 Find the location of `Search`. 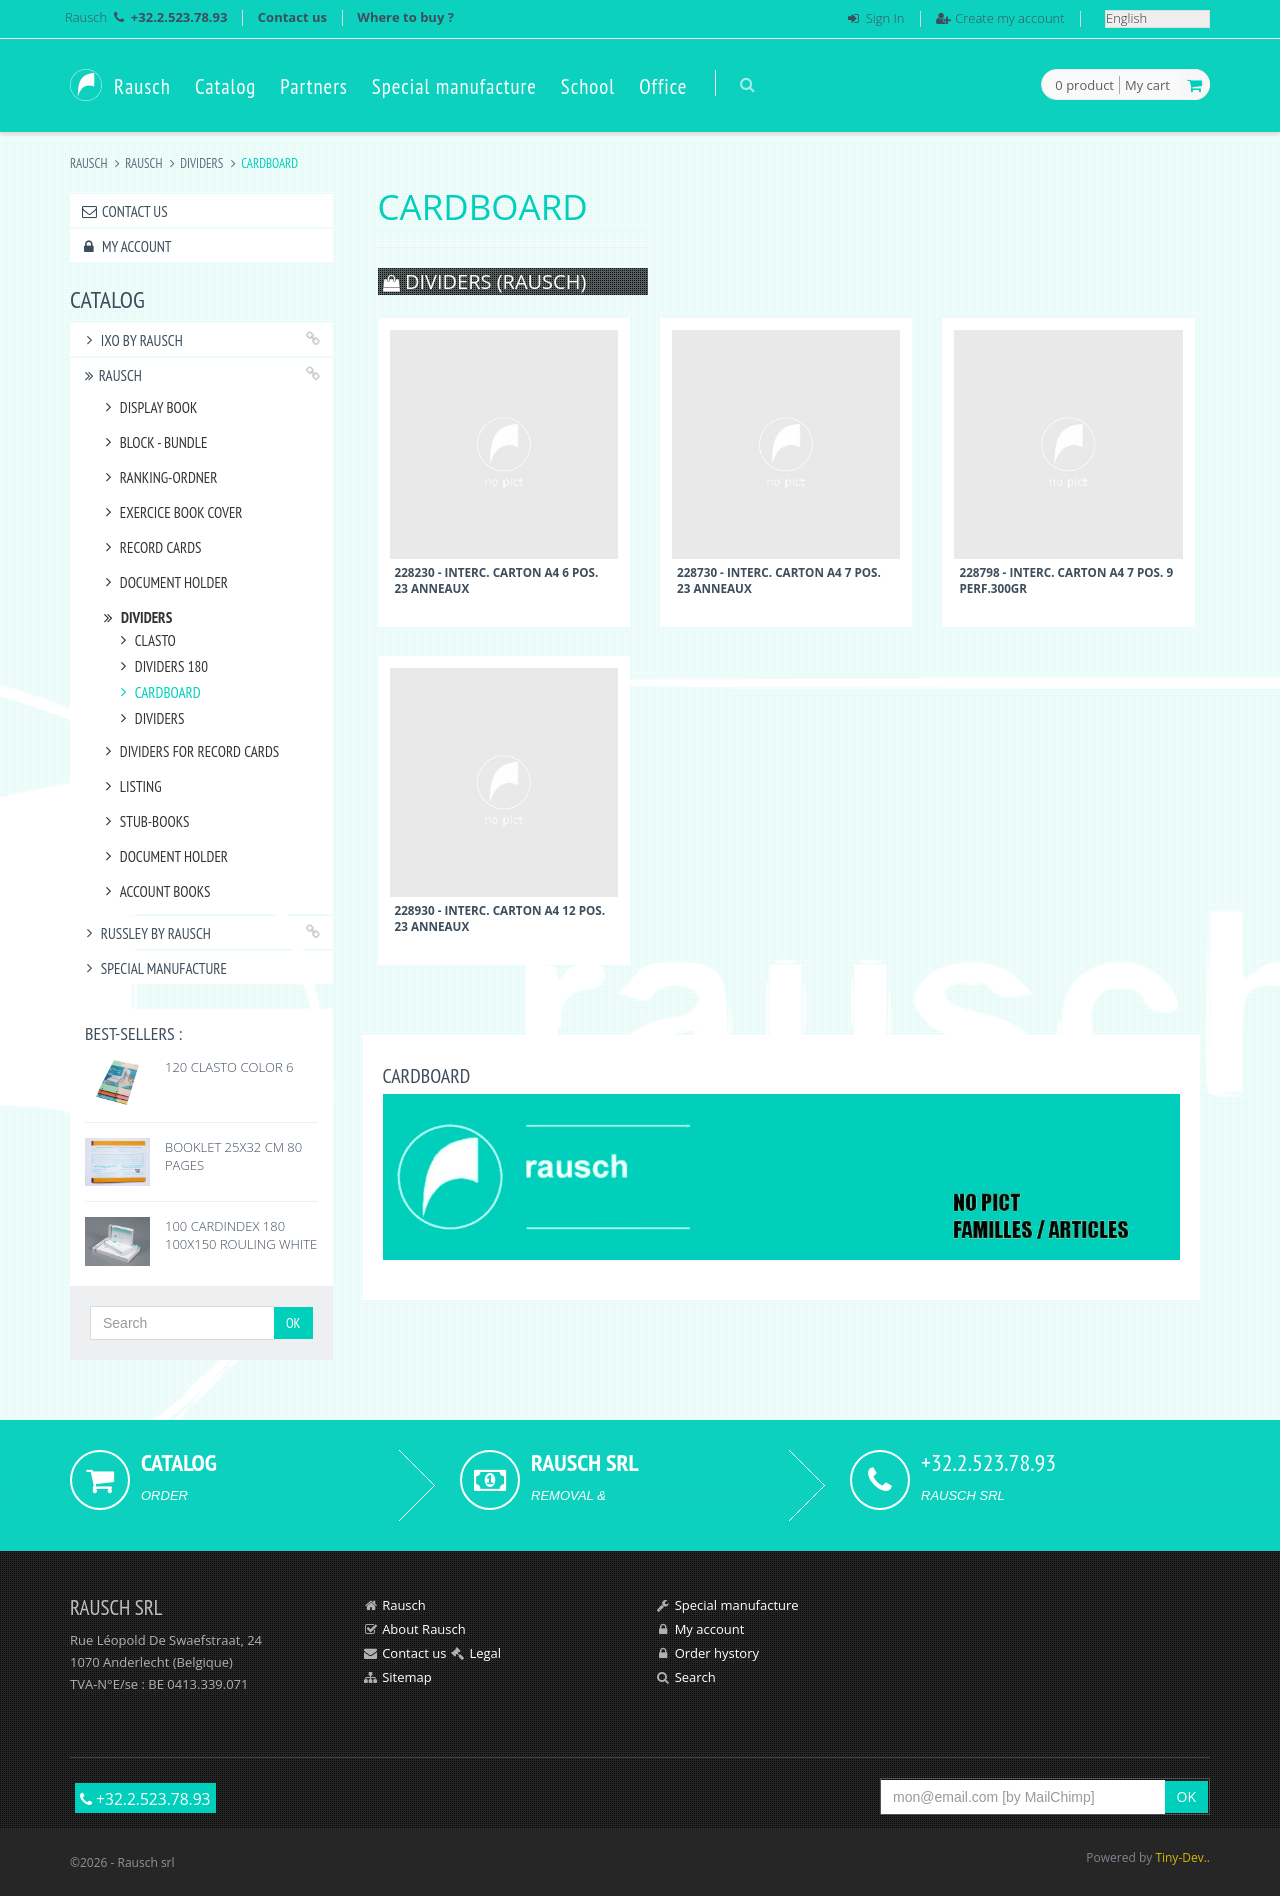

Search is located at coordinates (695, 1677).